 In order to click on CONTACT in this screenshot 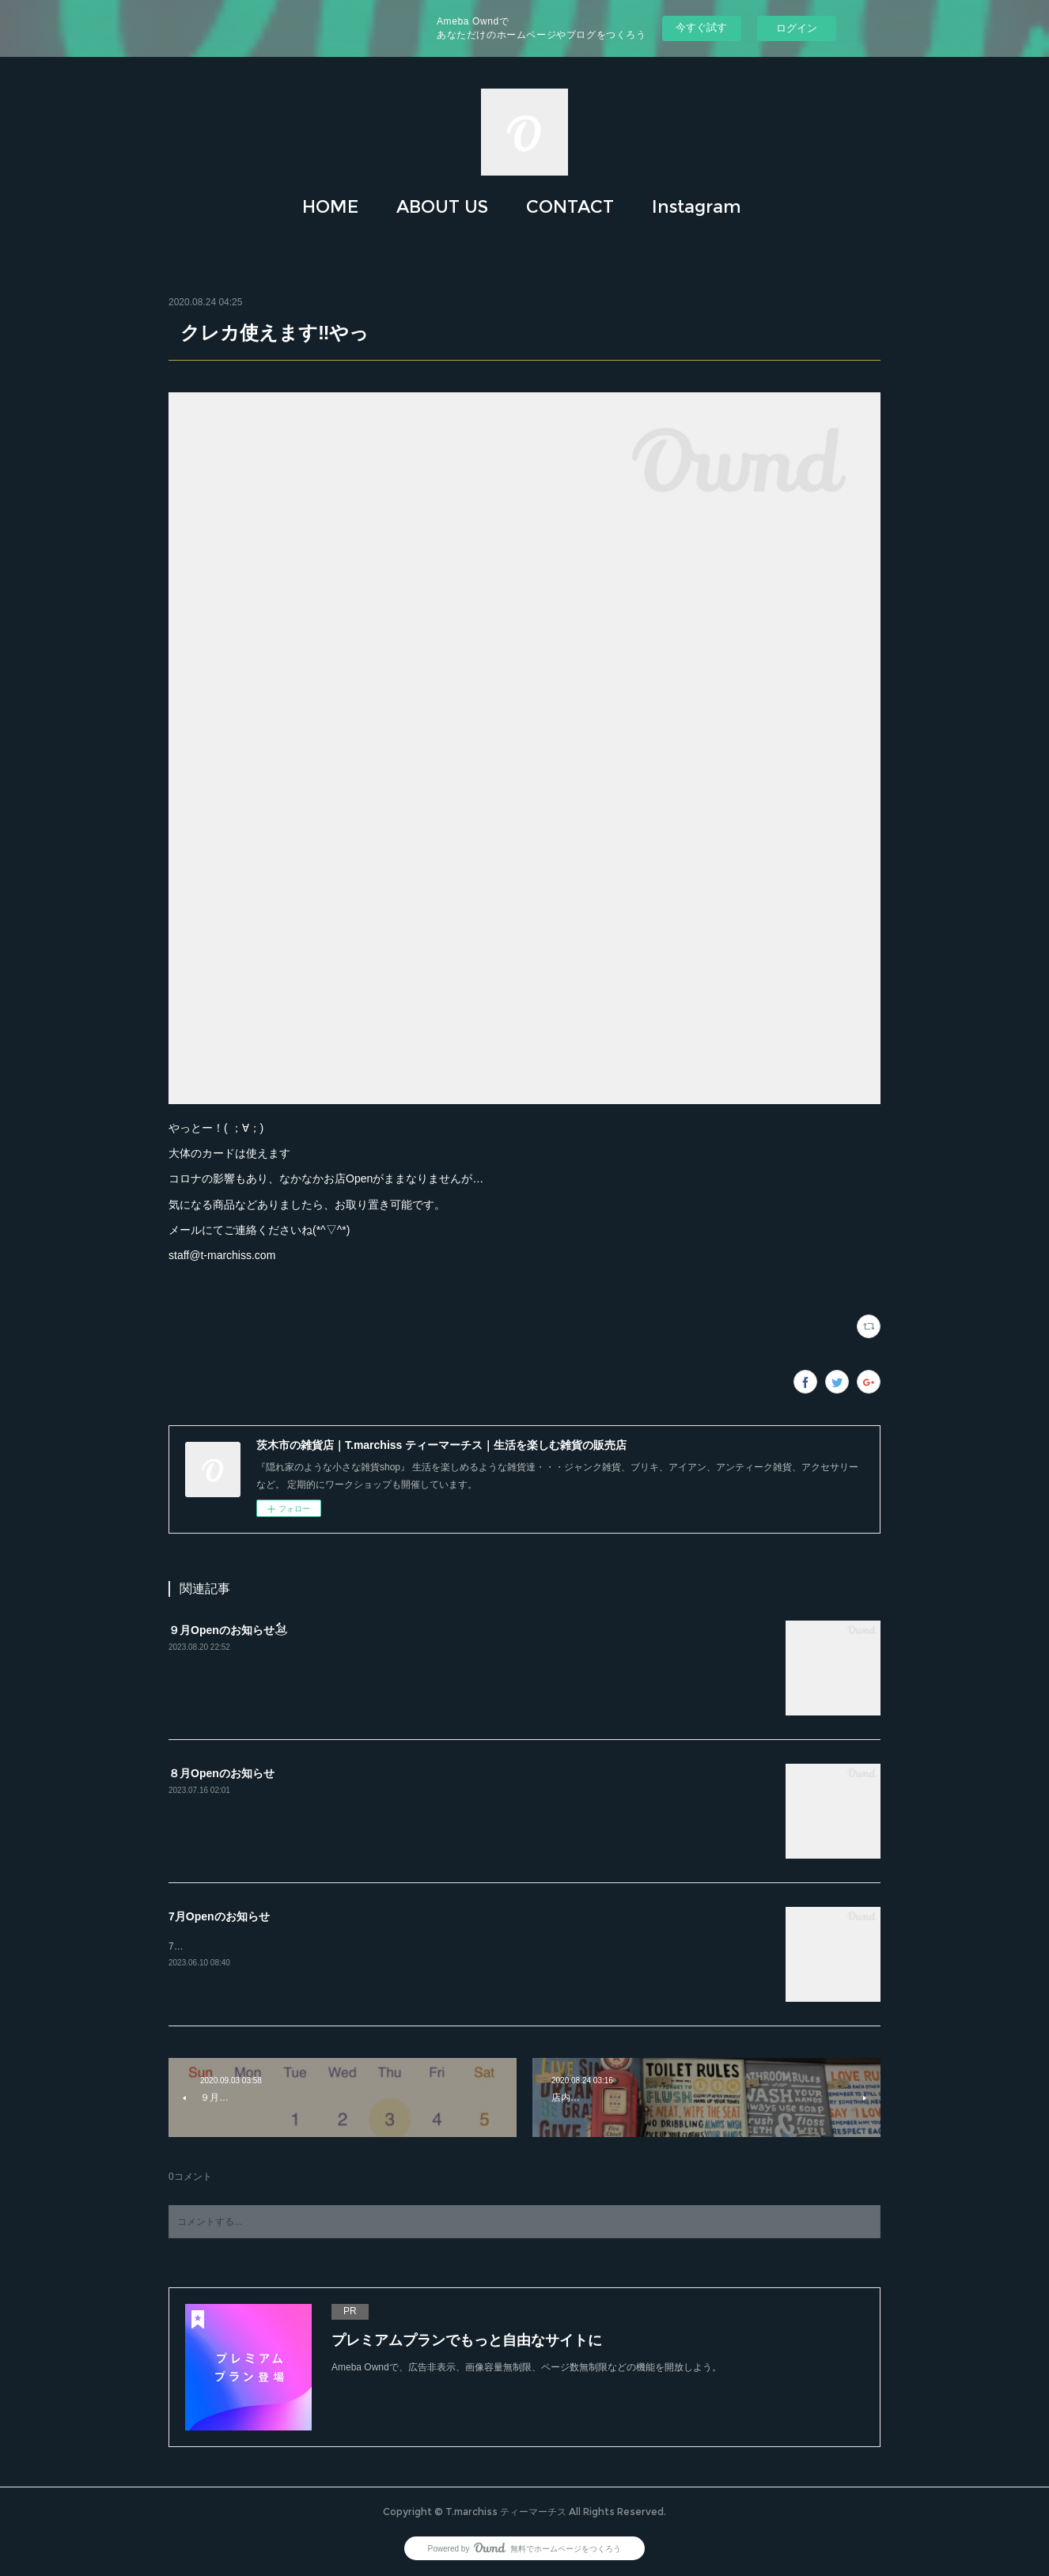, I will do `click(570, 207)`.